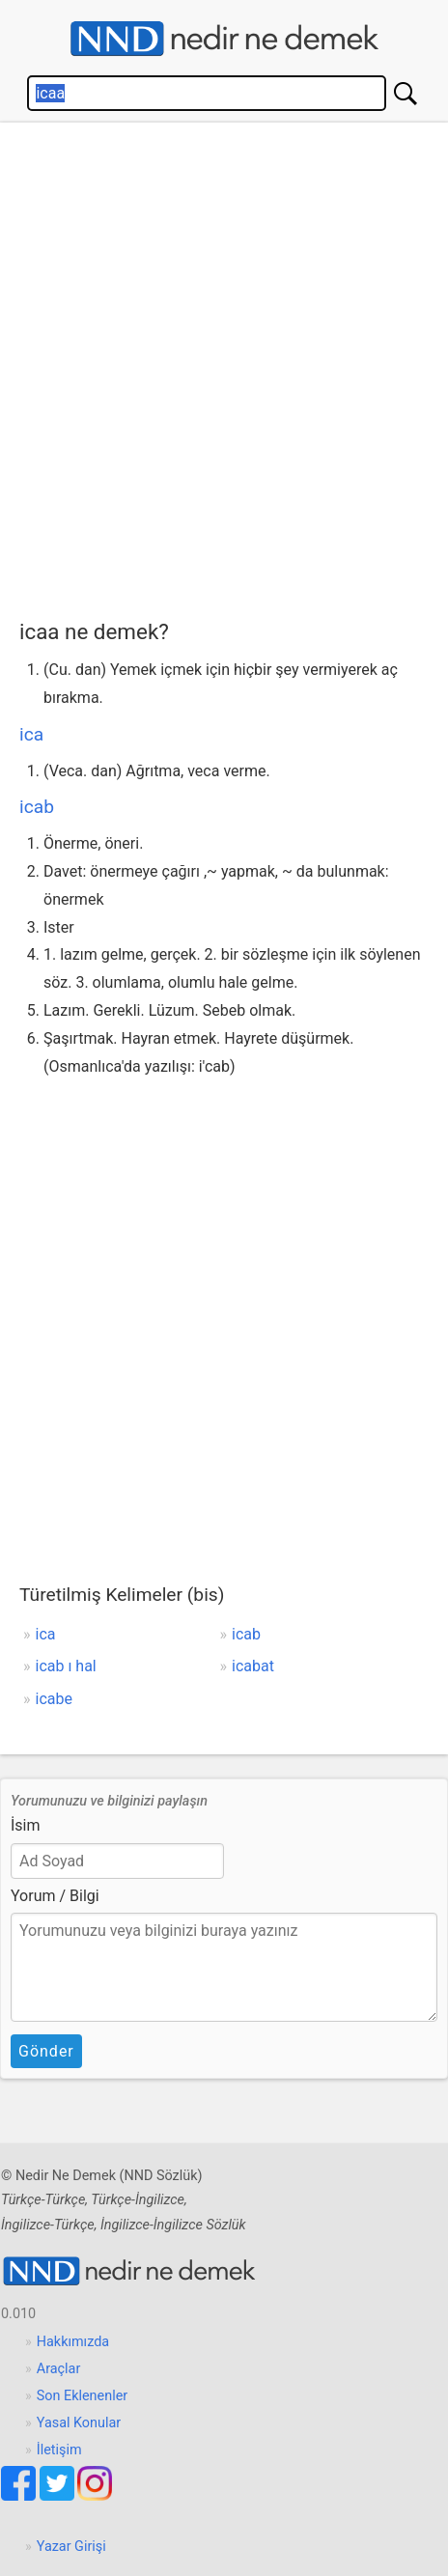  I want to click on Yazar Girişi, so click(71, 2546).